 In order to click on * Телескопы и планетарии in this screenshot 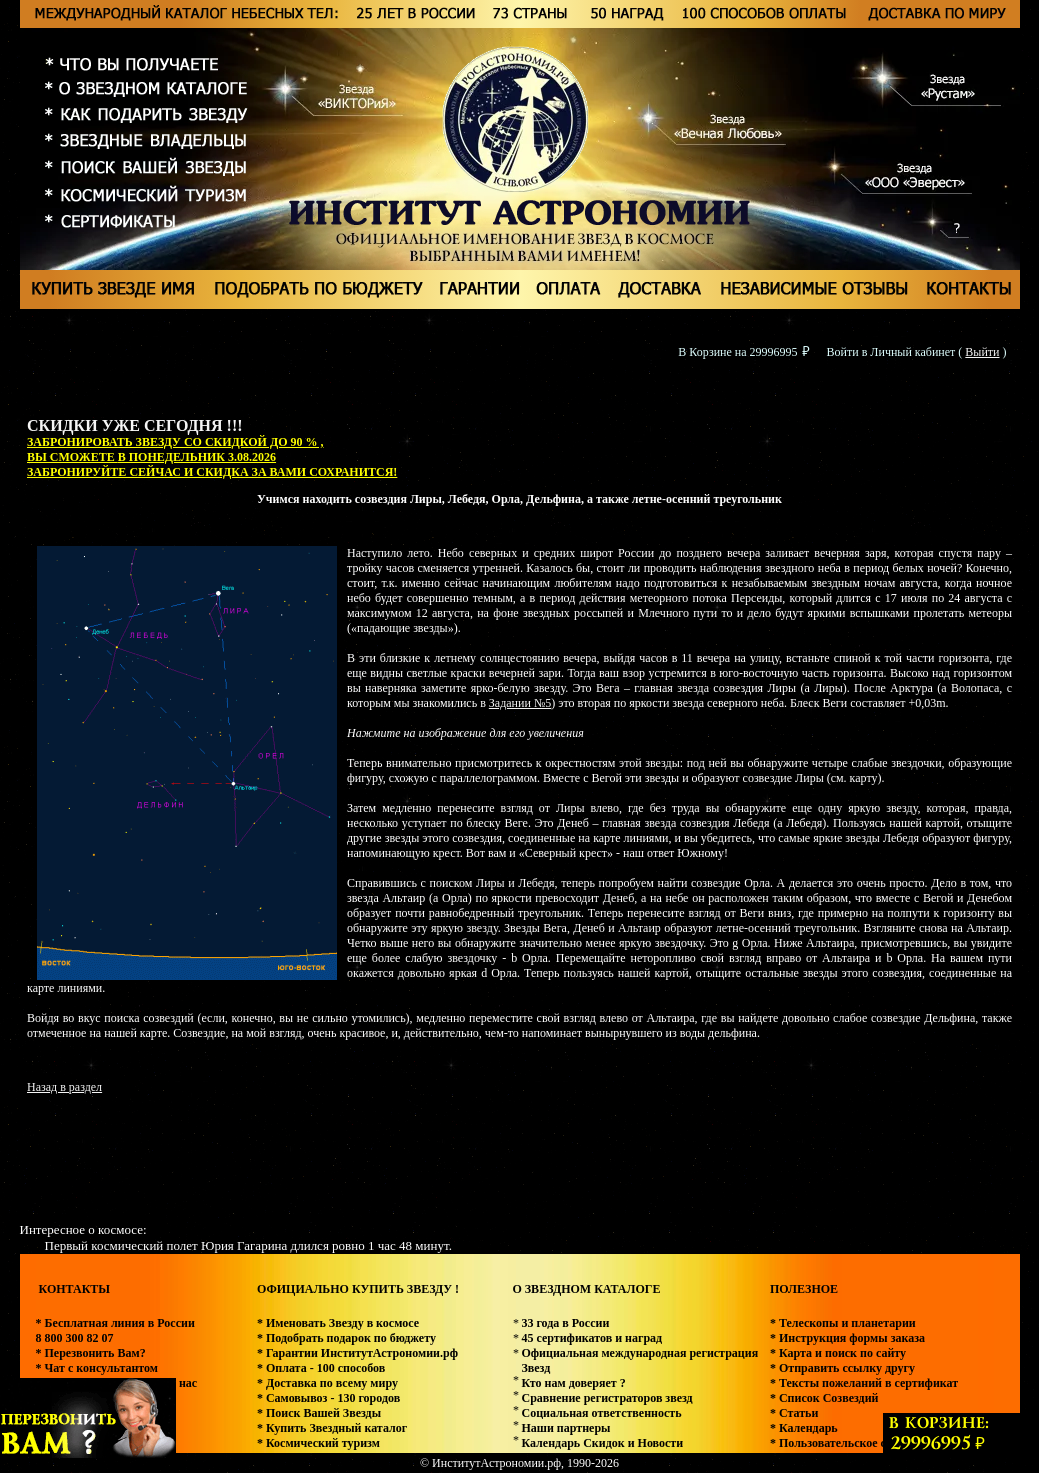, I will do `click(843, 1323)`.